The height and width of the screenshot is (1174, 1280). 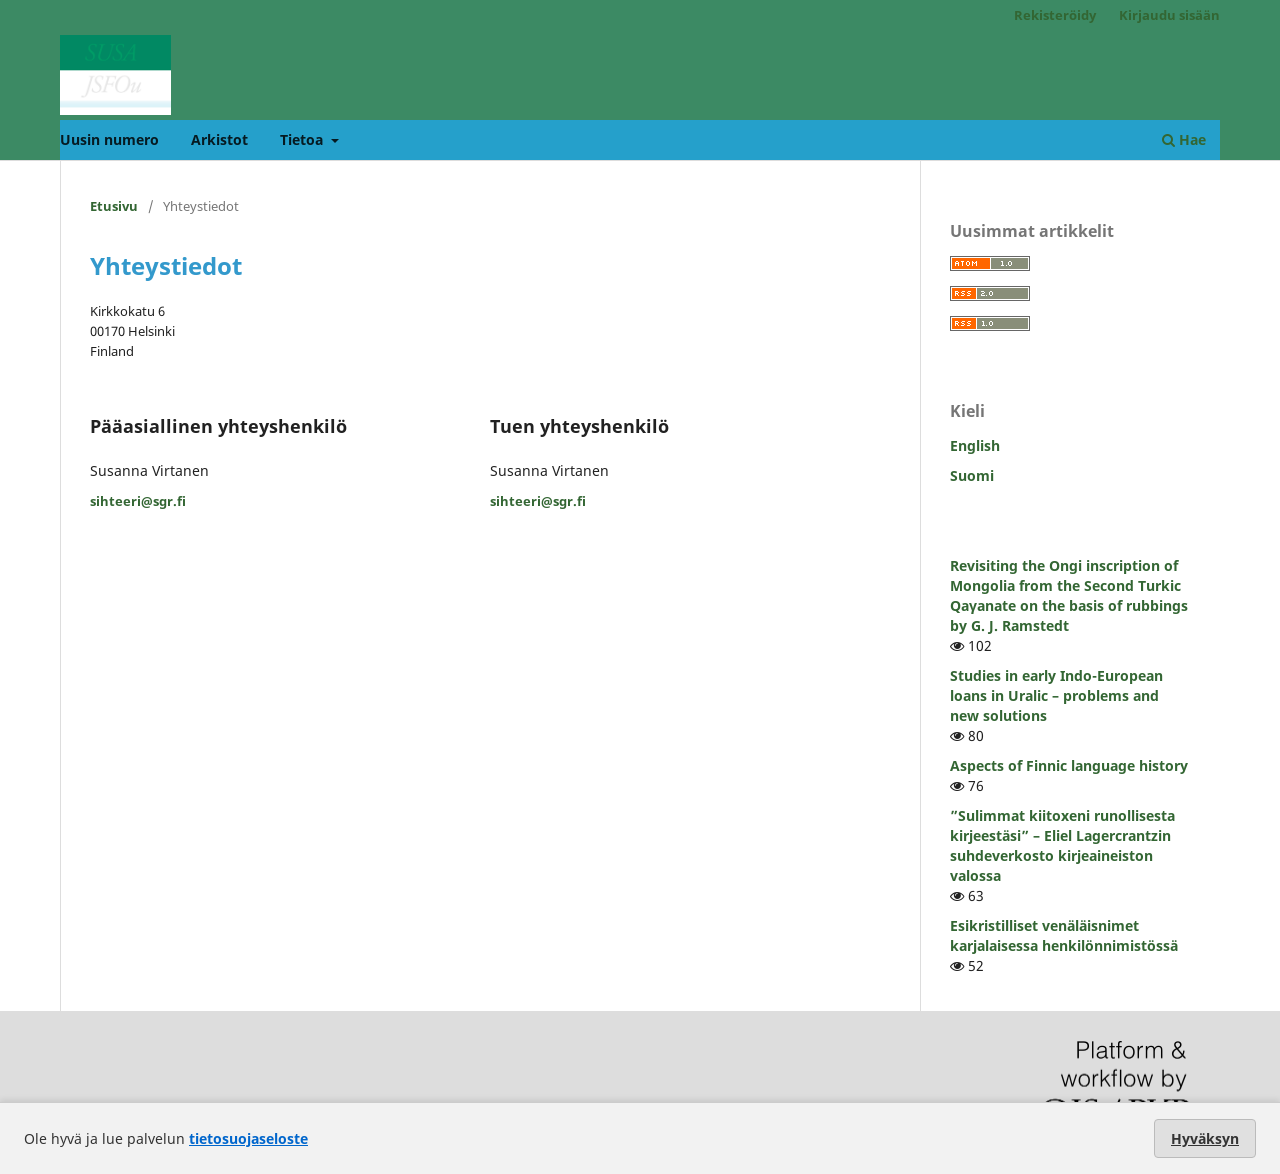 What do you see at coordinates (1205, 1138) in the screenshot?
I see `Hyväksyn` at bounding box center [1205, 1138].